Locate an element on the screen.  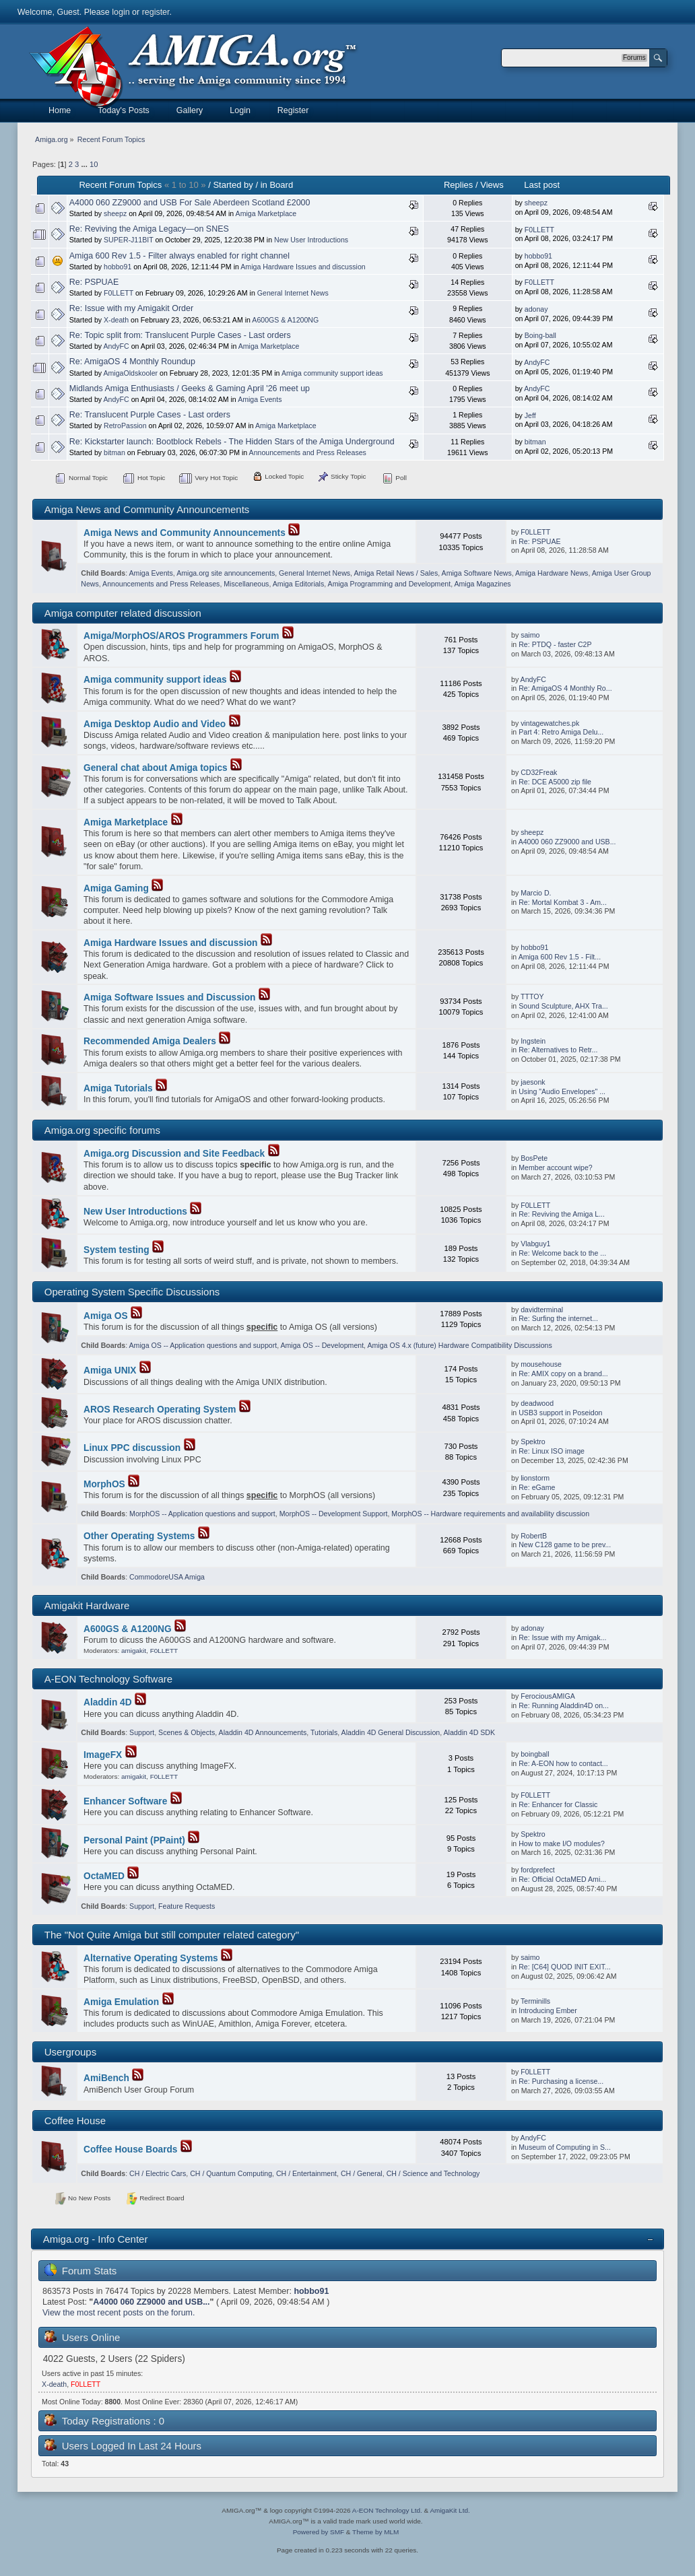
RobertB is located at coordinates (534, 1536).